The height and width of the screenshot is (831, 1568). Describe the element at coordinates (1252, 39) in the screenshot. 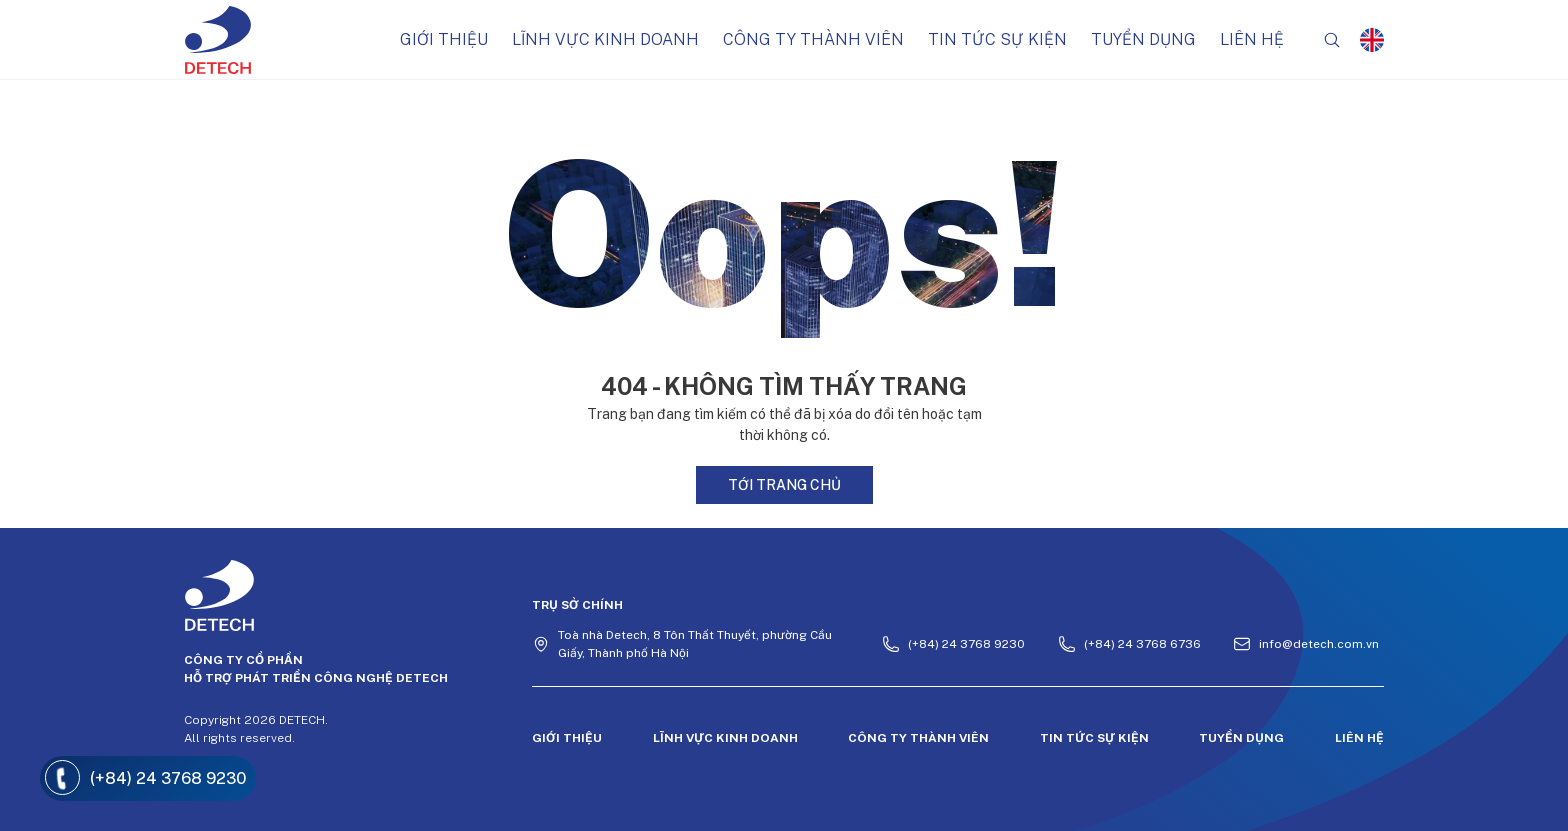

I see `Liên hệ` at that location.